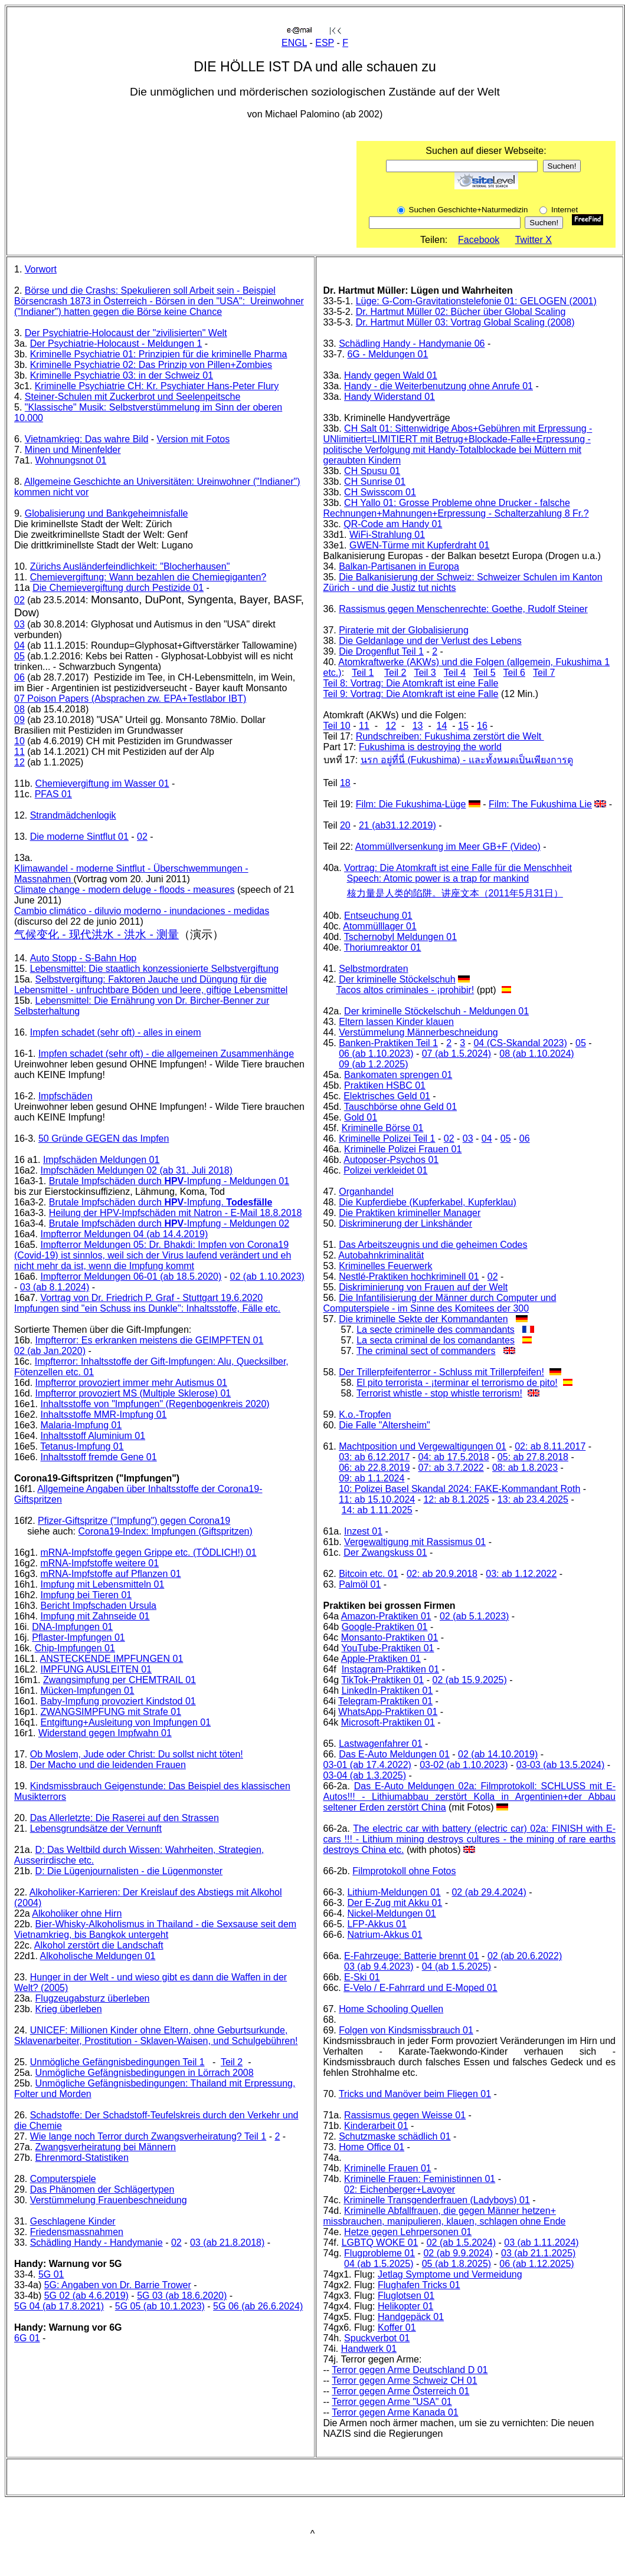 The image size is (625, 2576). I want to click on Monsanto-Praktiken 01, so click(390, 1637).